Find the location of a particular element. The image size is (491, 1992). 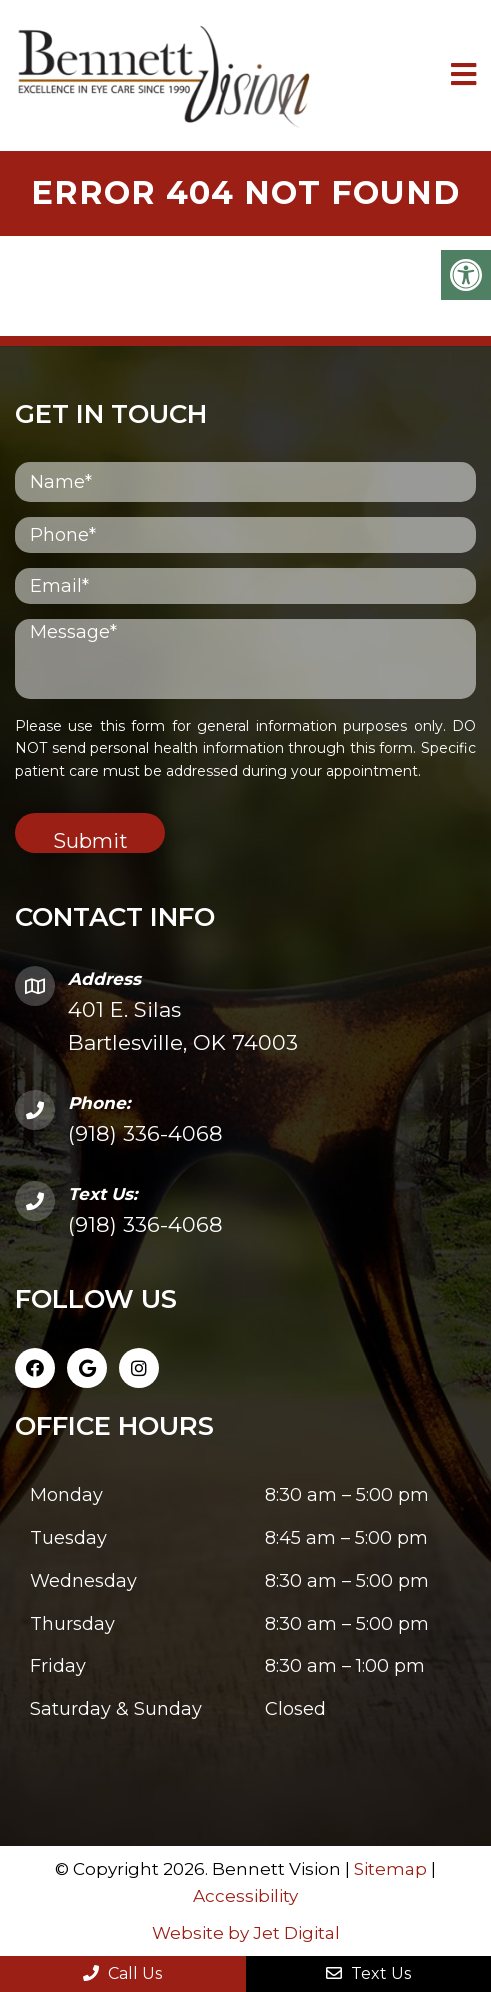

Text Us is located at coordinates (368, 1973).